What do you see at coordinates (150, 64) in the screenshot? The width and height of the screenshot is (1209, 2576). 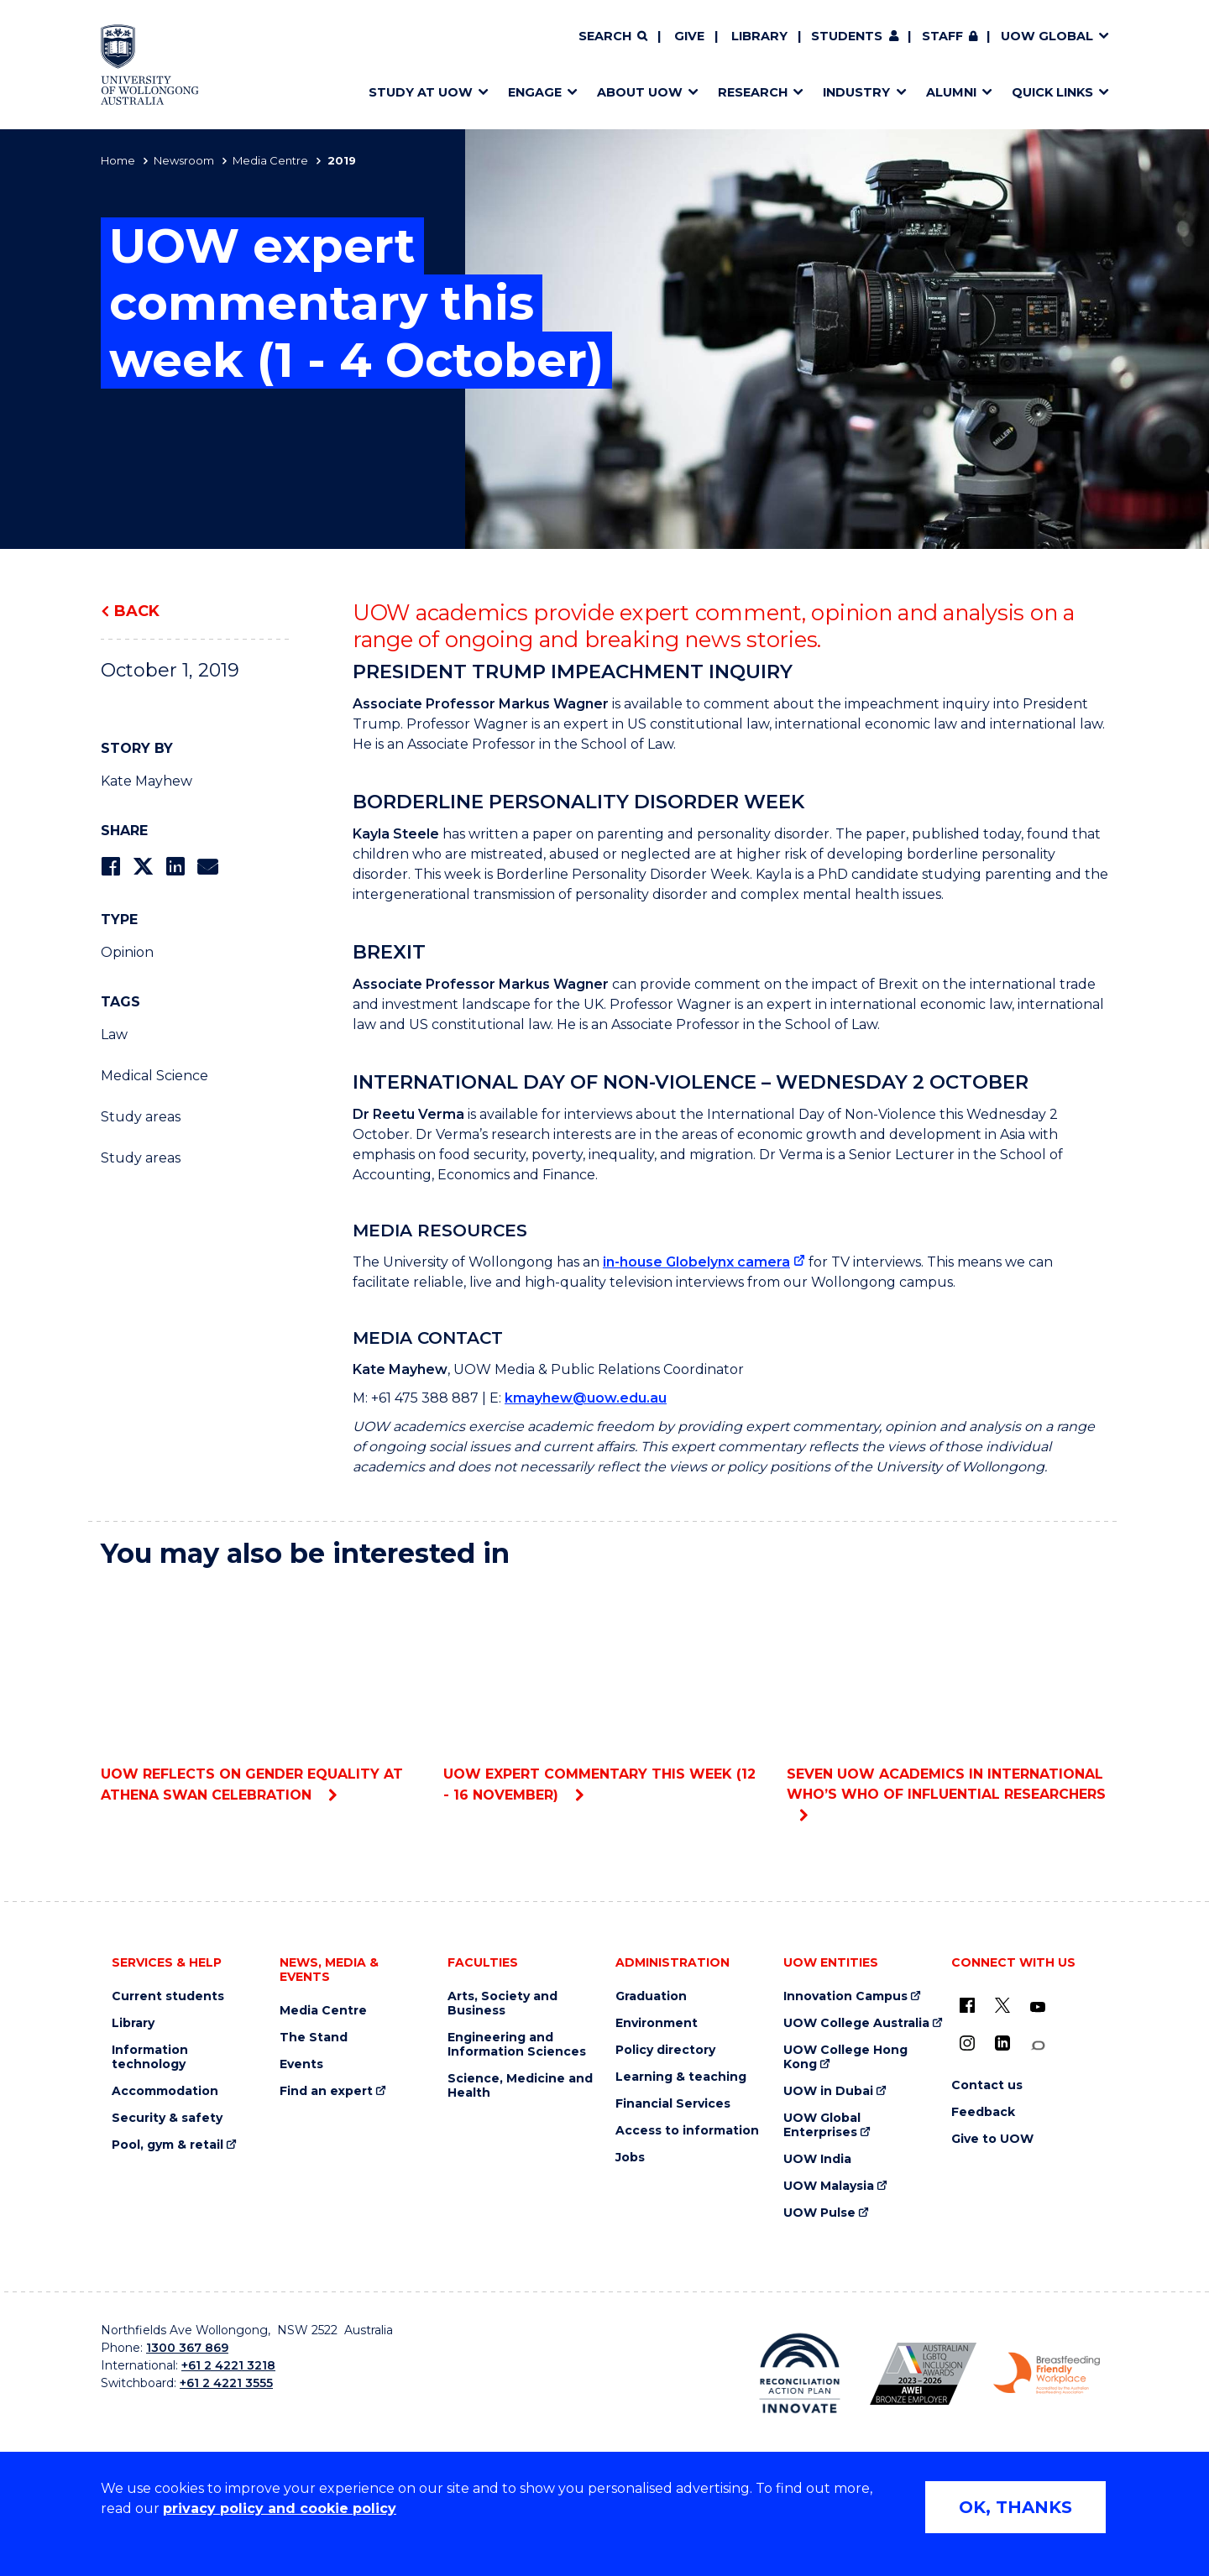 I see `[Home - University of Wollongong Australia logo]` at bounding box center [150, 64].